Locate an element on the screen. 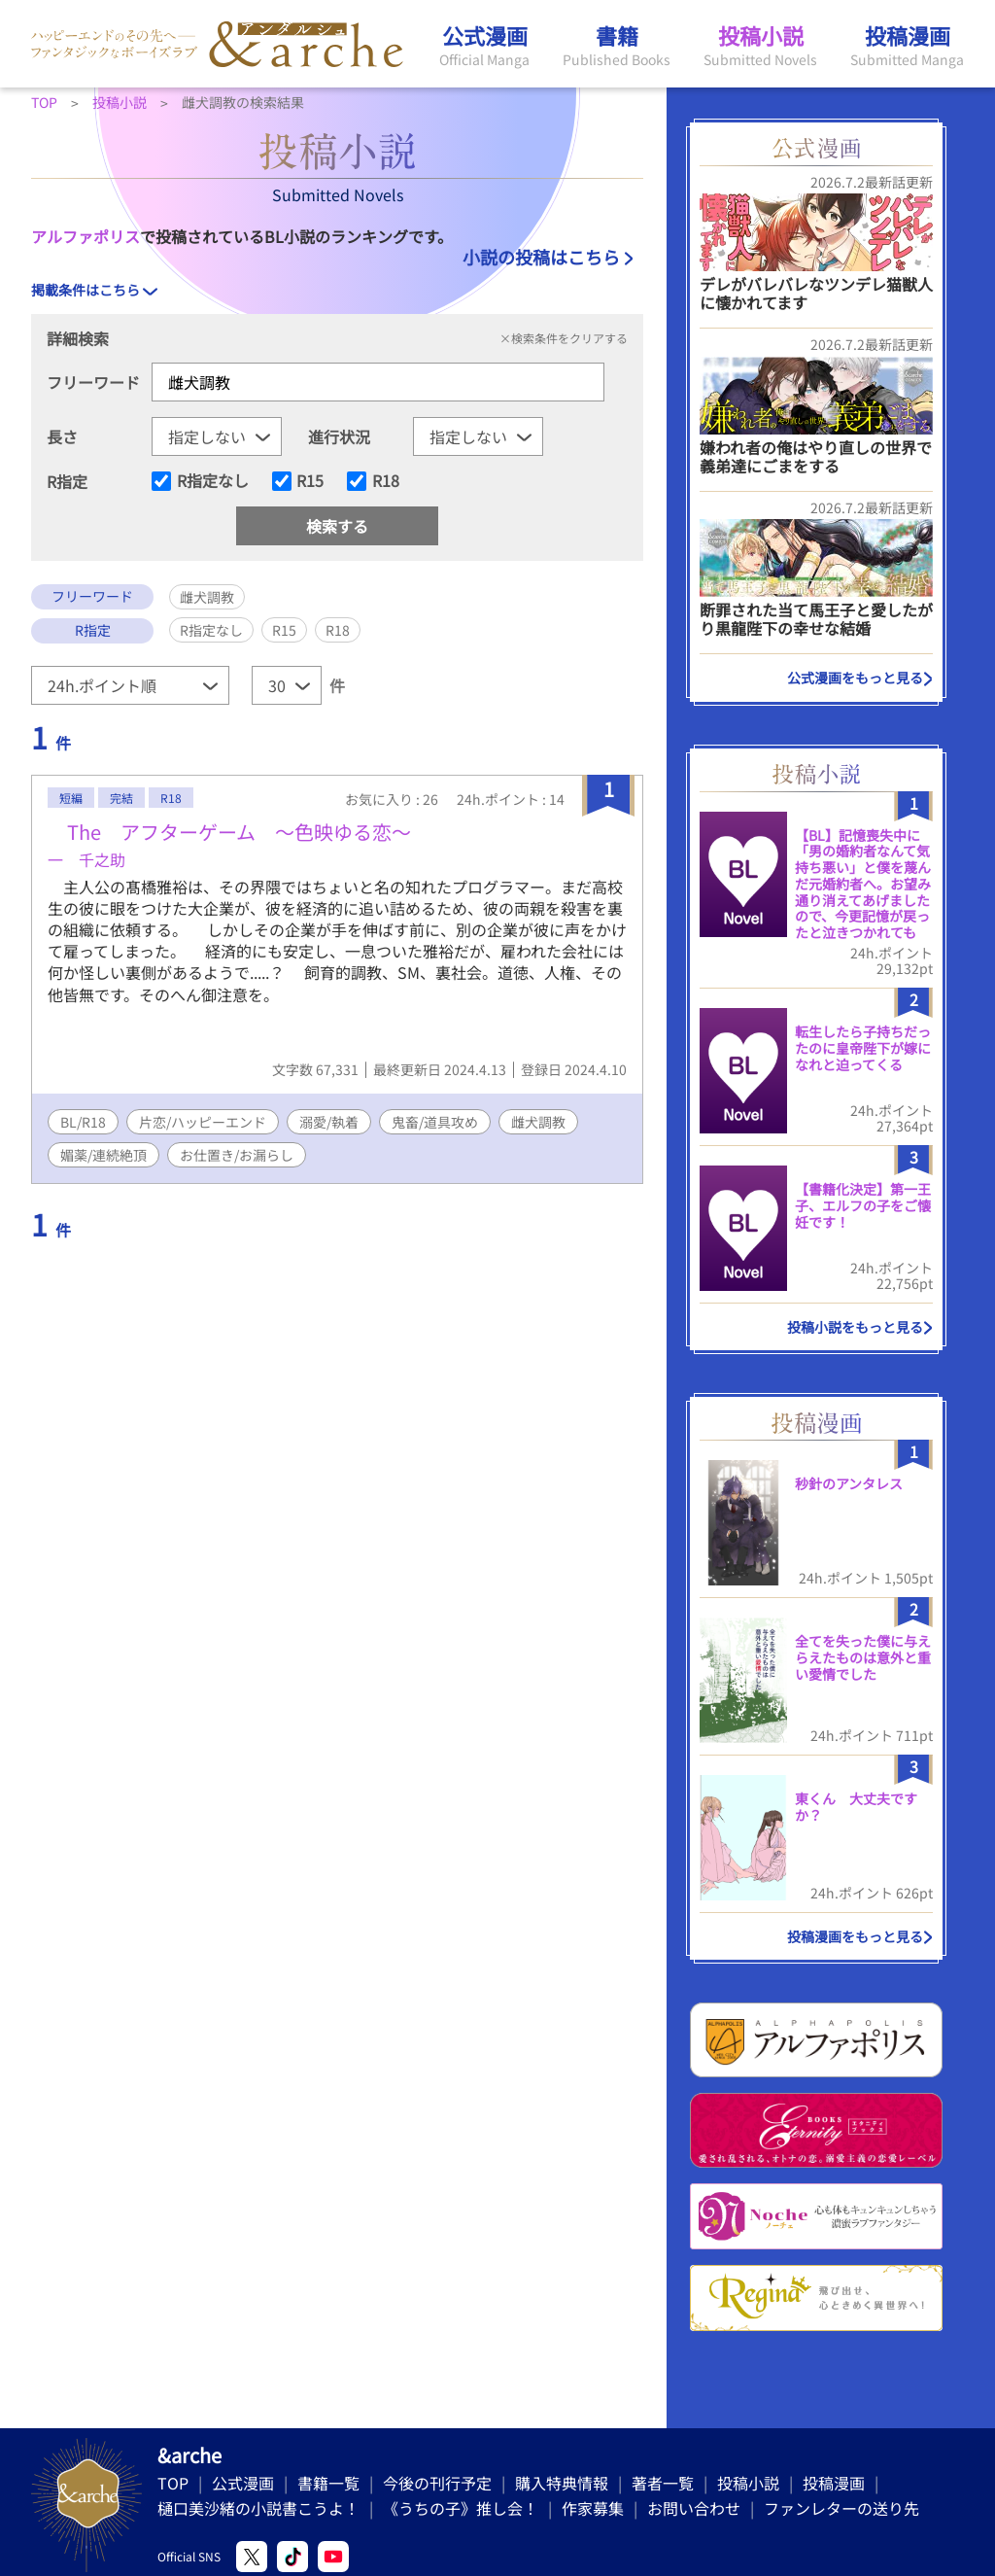  BL/R18 is located at coordinates (83, 1121).